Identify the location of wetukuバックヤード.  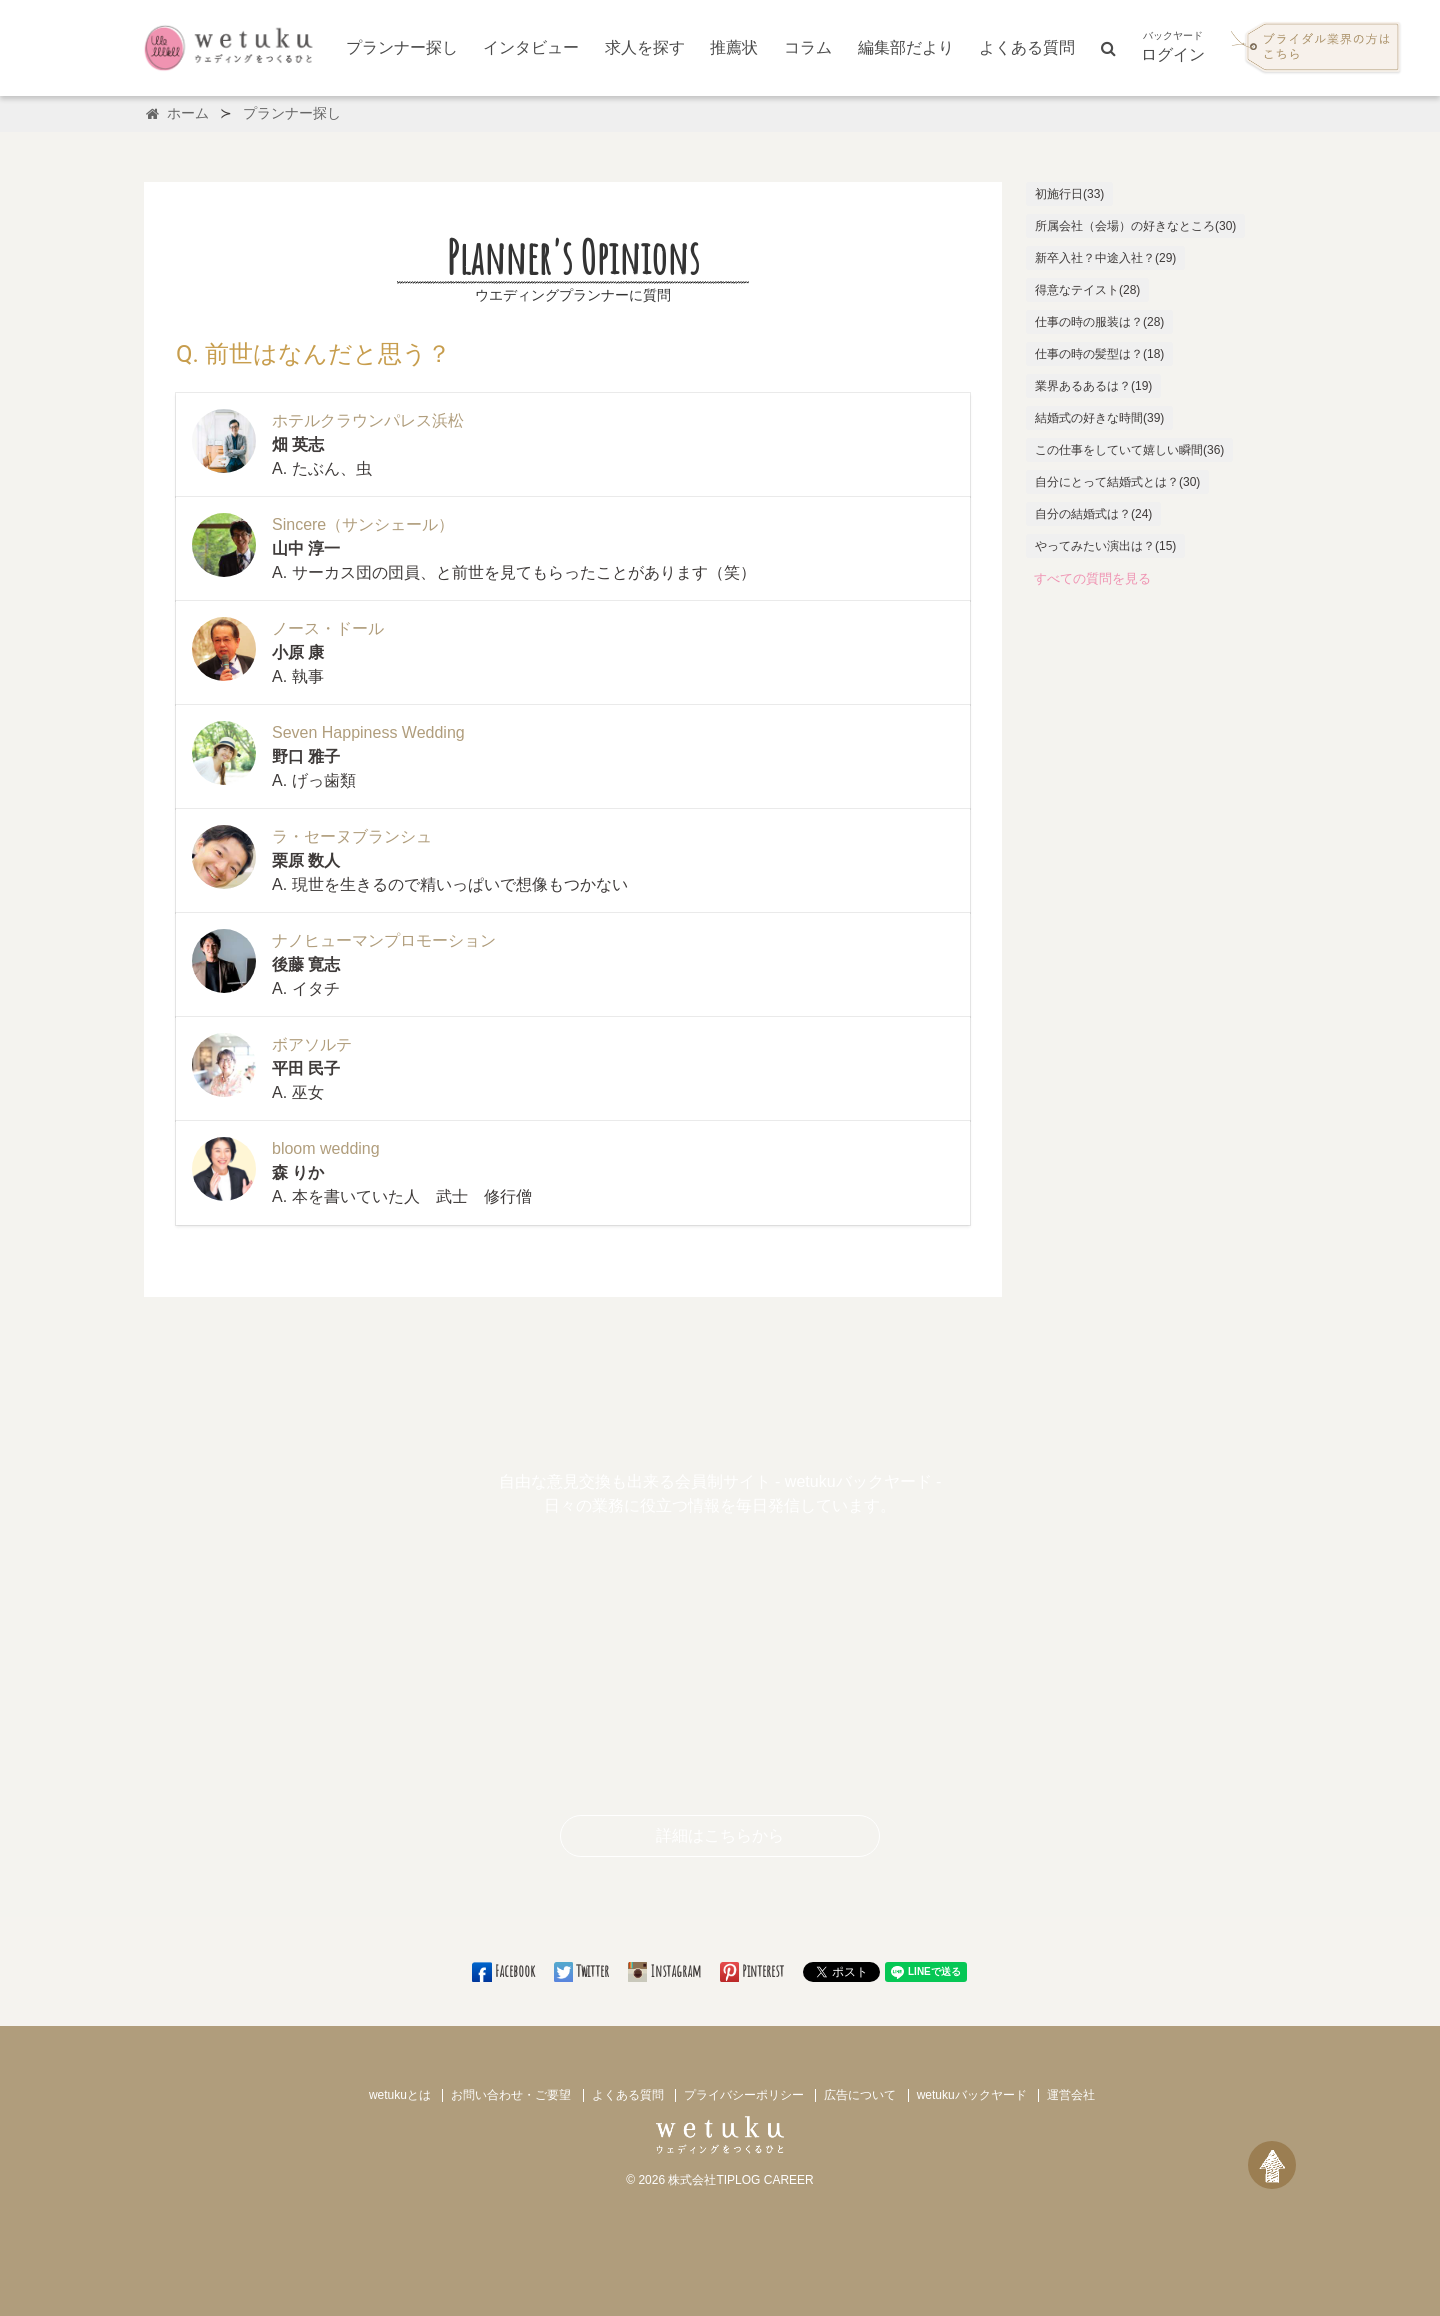
(972, 2095).